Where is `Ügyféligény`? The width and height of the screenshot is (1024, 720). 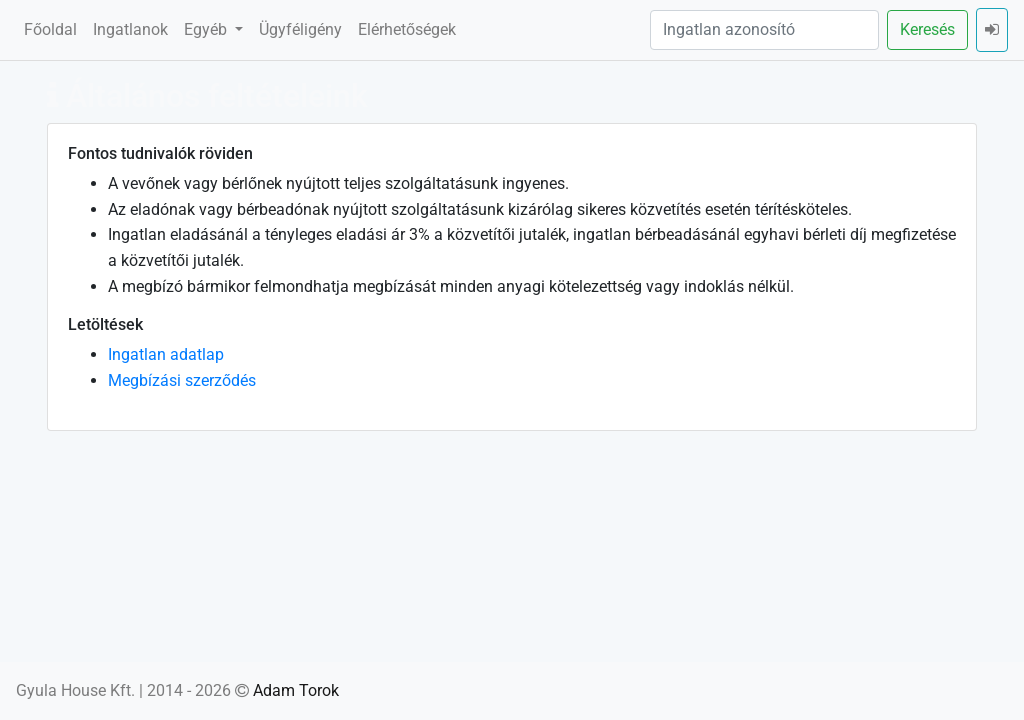
Ügyféligény is located at coordinates (300, 29).